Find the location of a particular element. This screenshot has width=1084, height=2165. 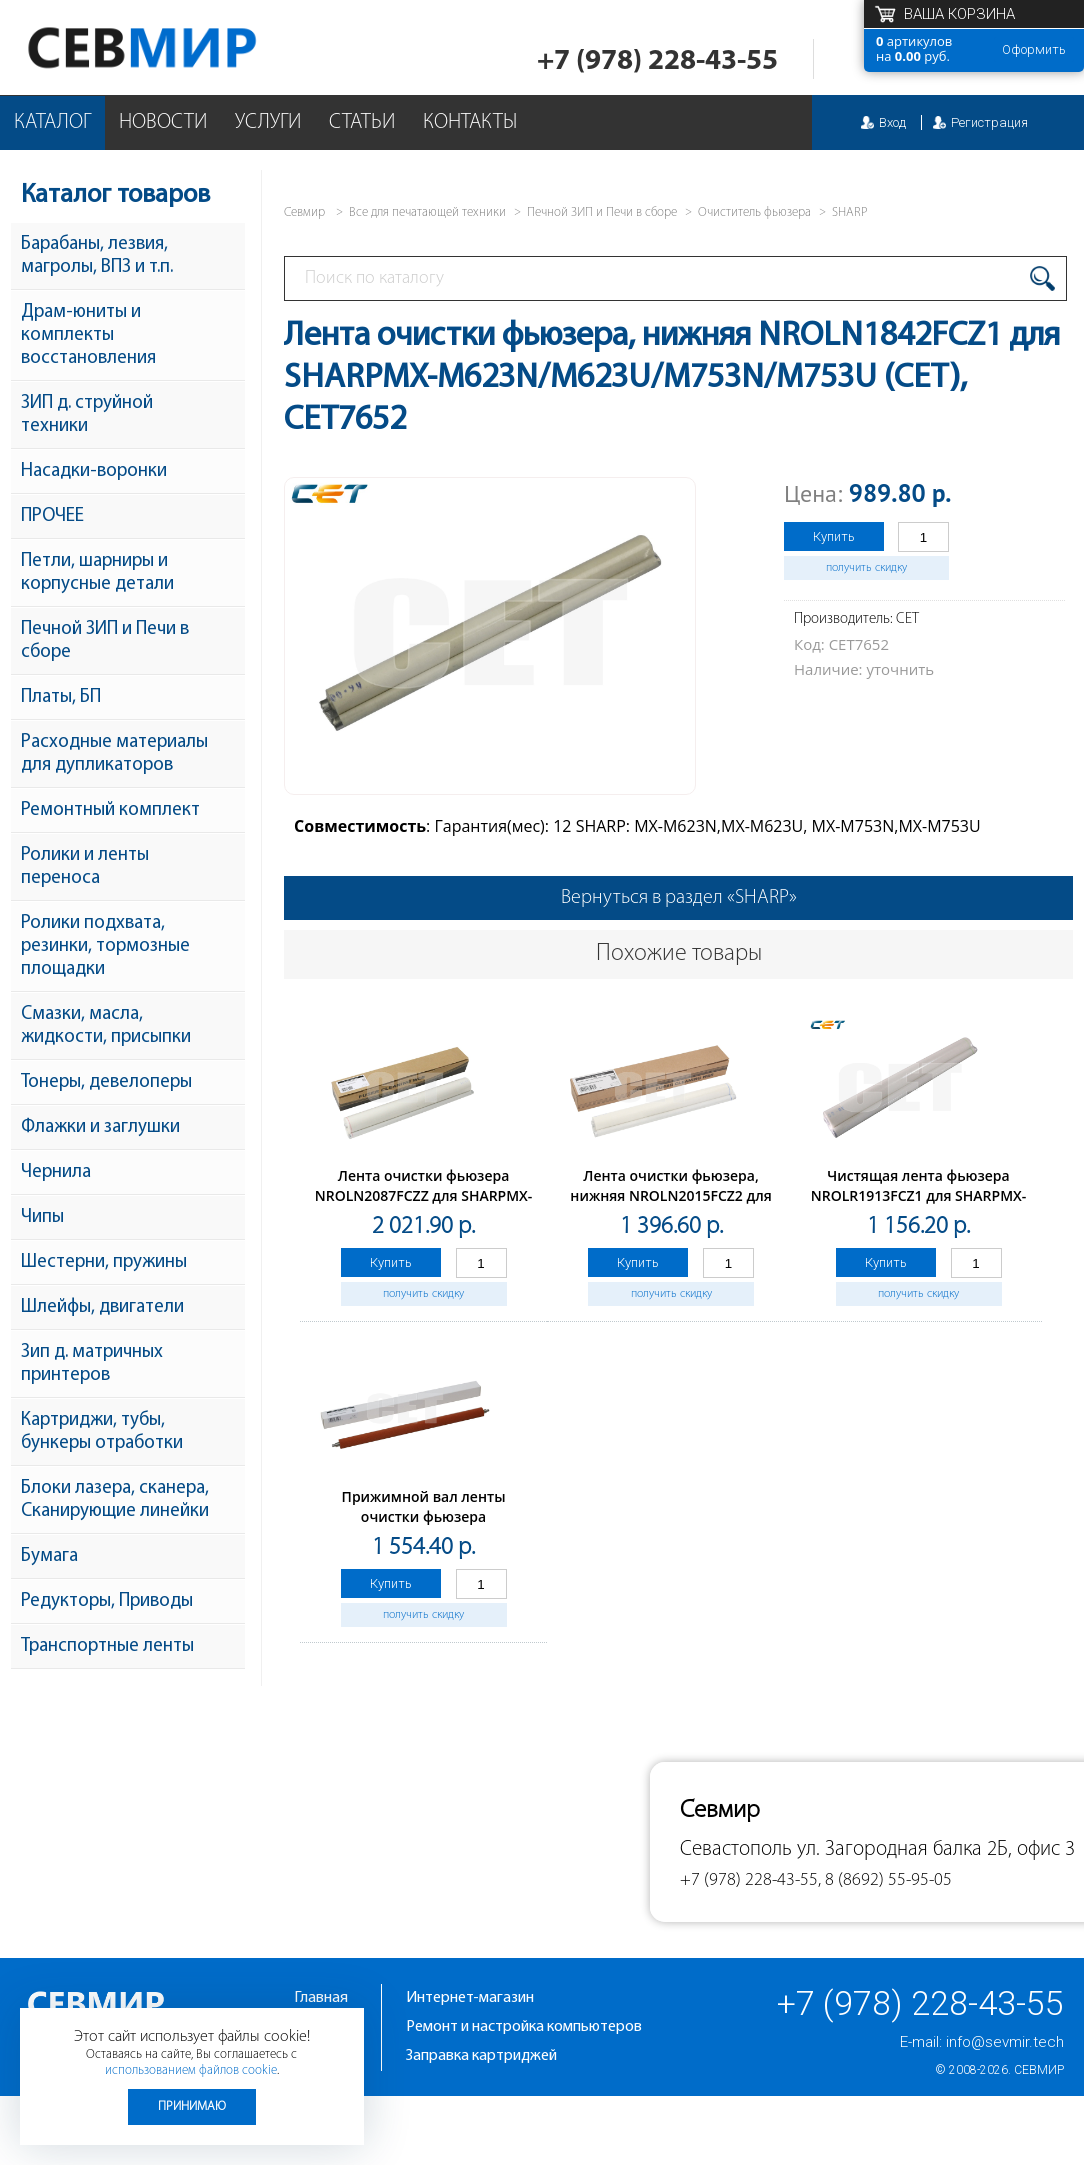

Главная is located at coordinates (321, 1998).